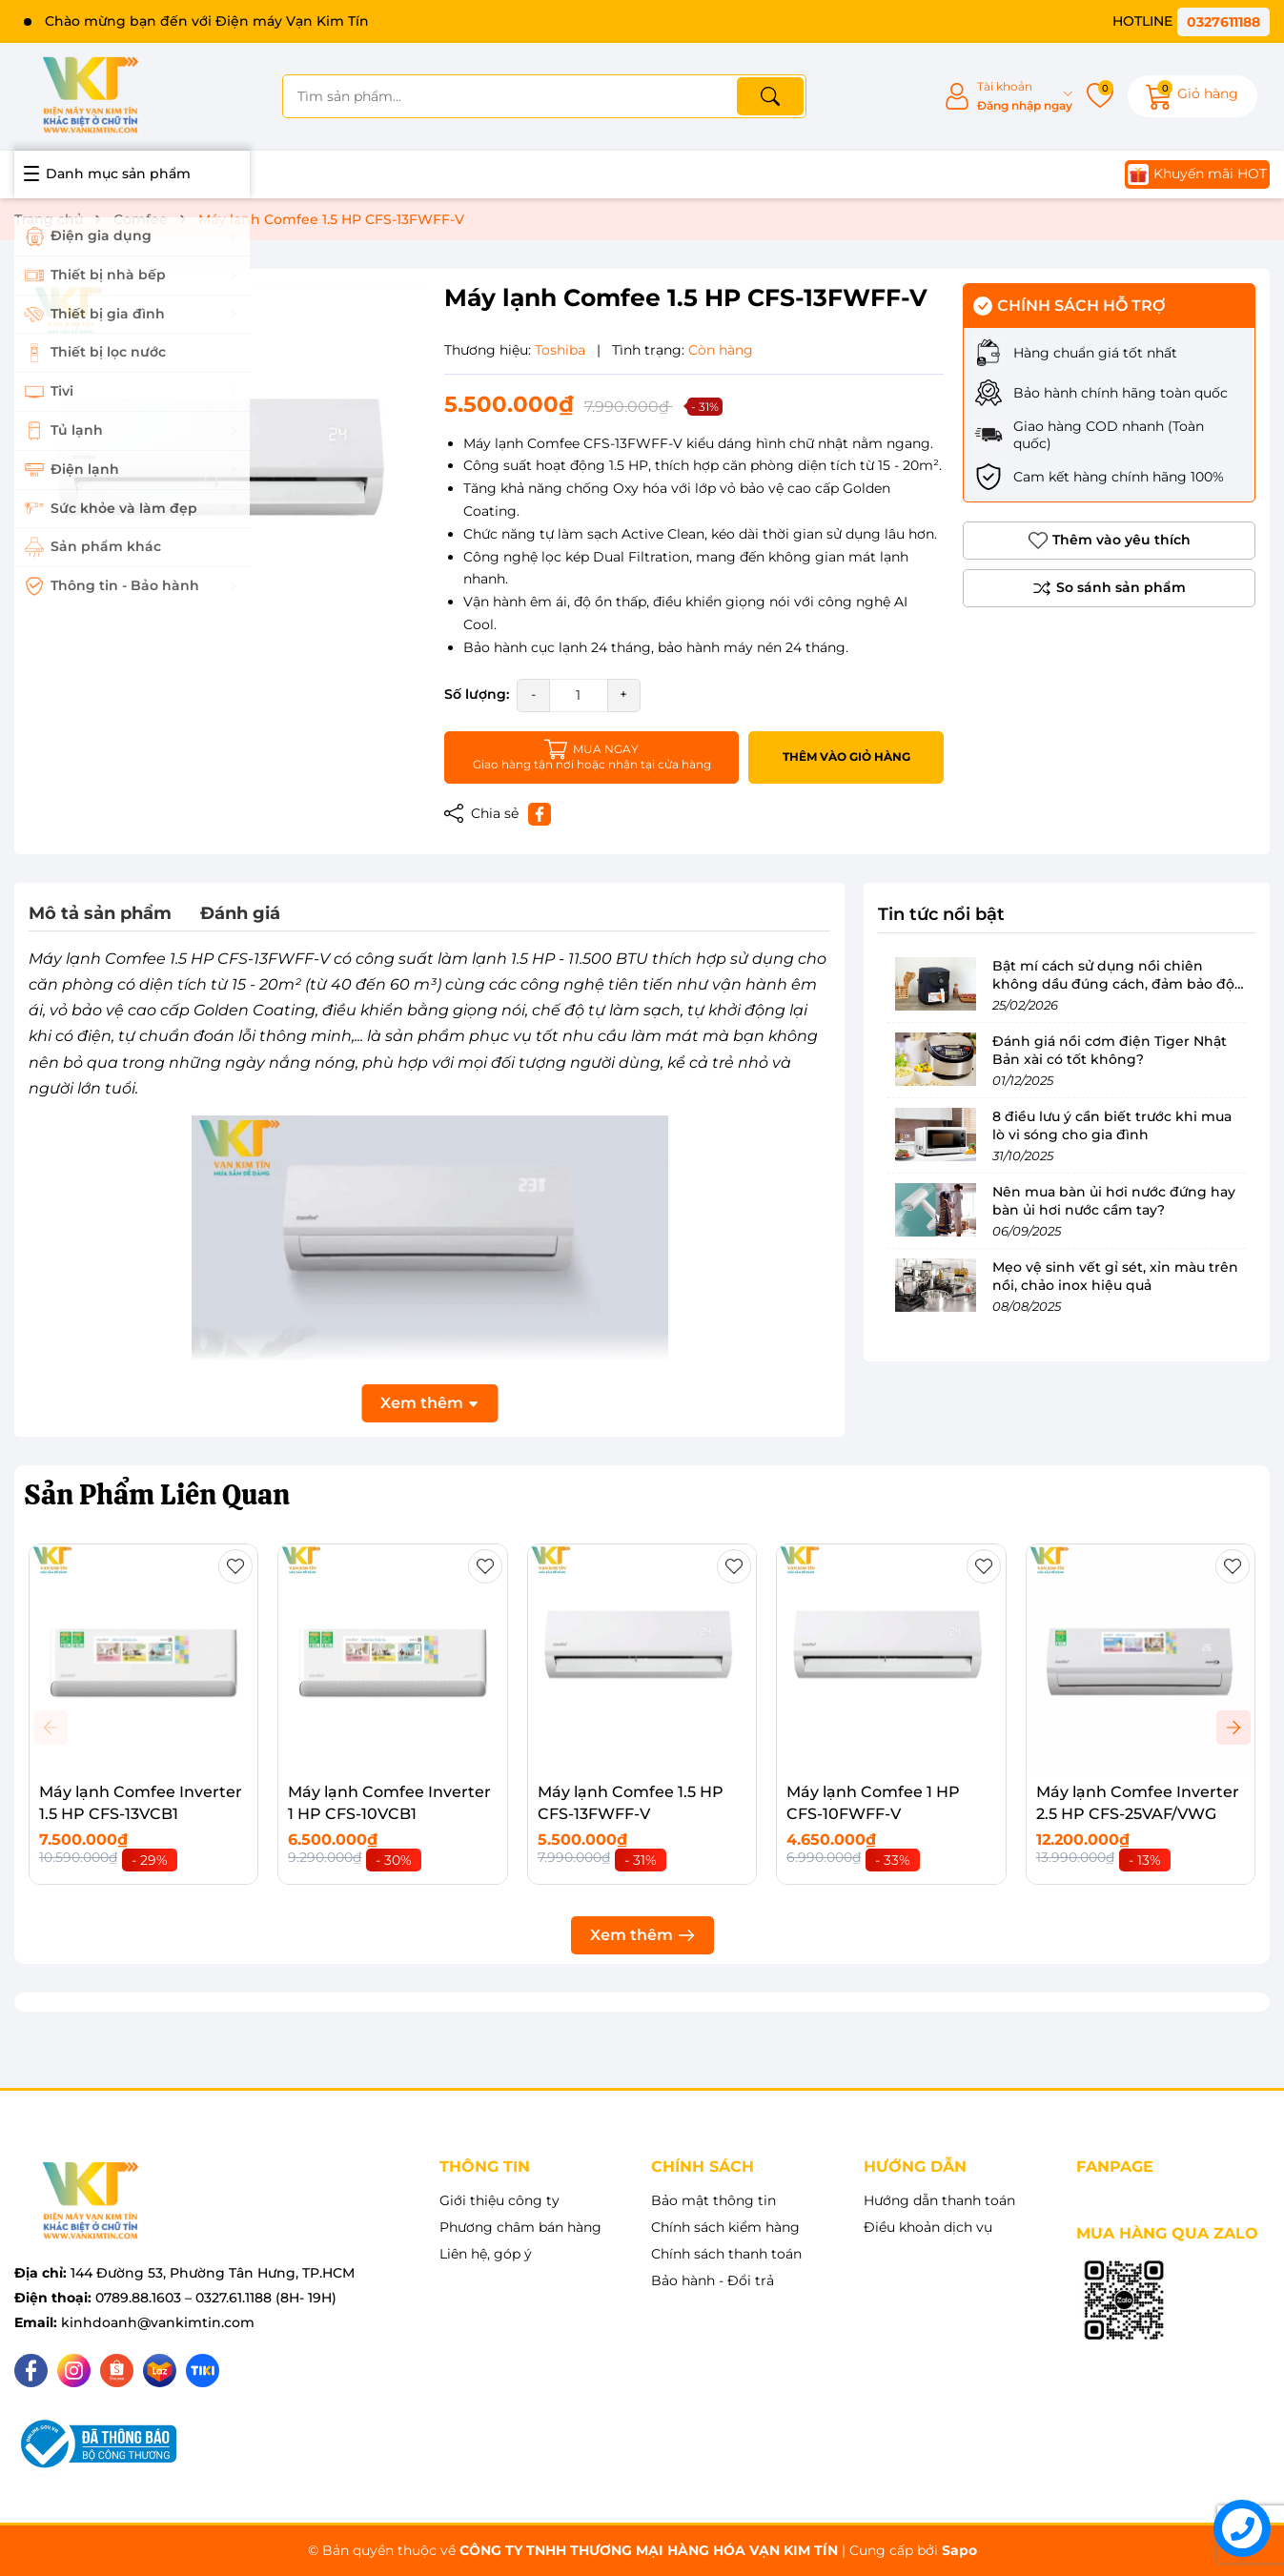 Image resolution: width=1284 pixels, height=2576 pixels. Describe the element at coordinates (116, 2370) in the screenshot. I see `[Shopee]` at that location.